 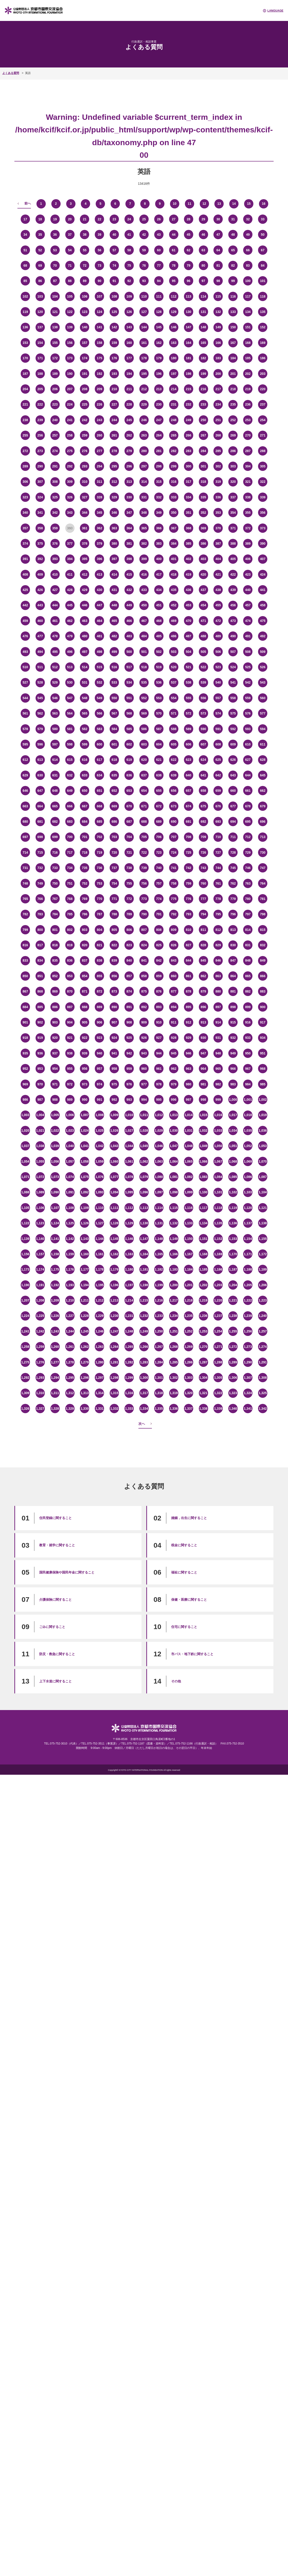 What do you see at coordinates (159, 219) in the screenshot?
I see `26` at bounding box center [159, 219].